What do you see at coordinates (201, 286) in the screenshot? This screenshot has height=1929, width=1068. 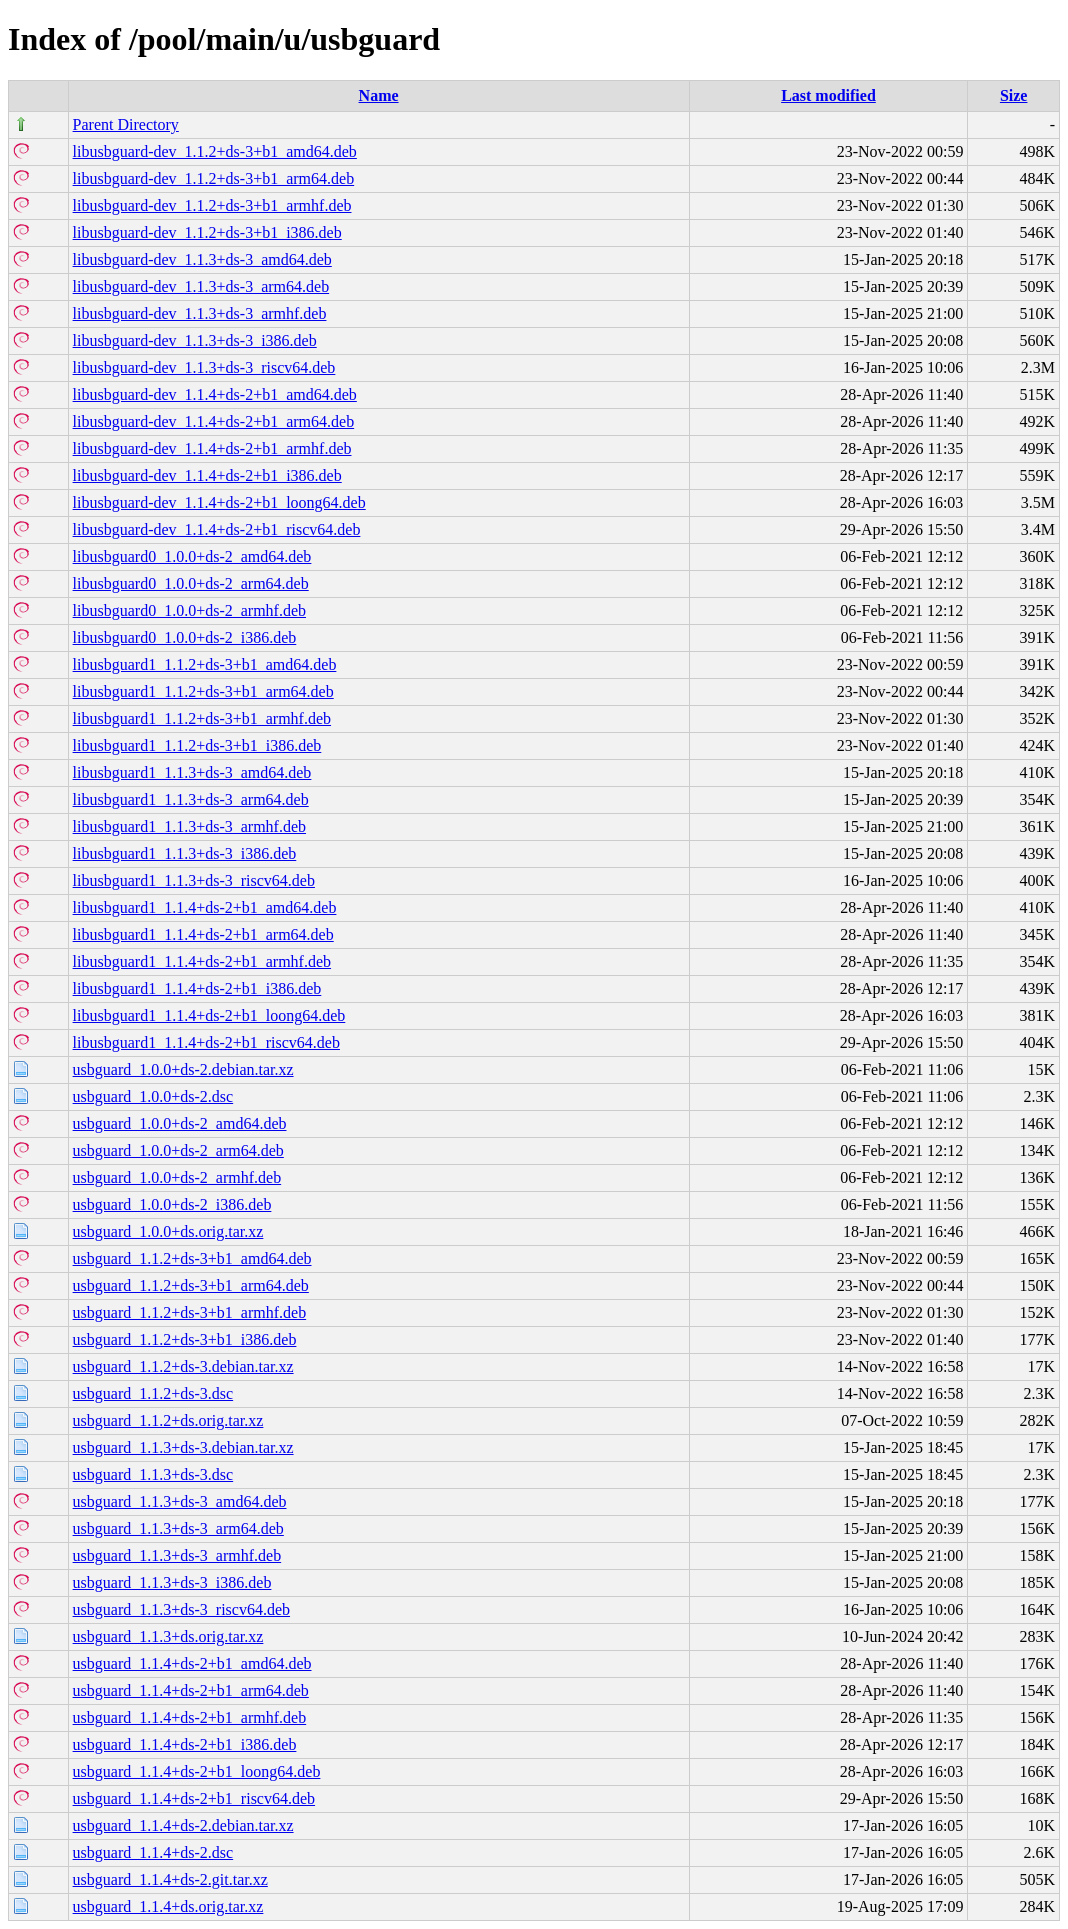 I see `libusbguard-dev_1.1.3+ds-3_arm64.deb` at bounding box center [201, 286].